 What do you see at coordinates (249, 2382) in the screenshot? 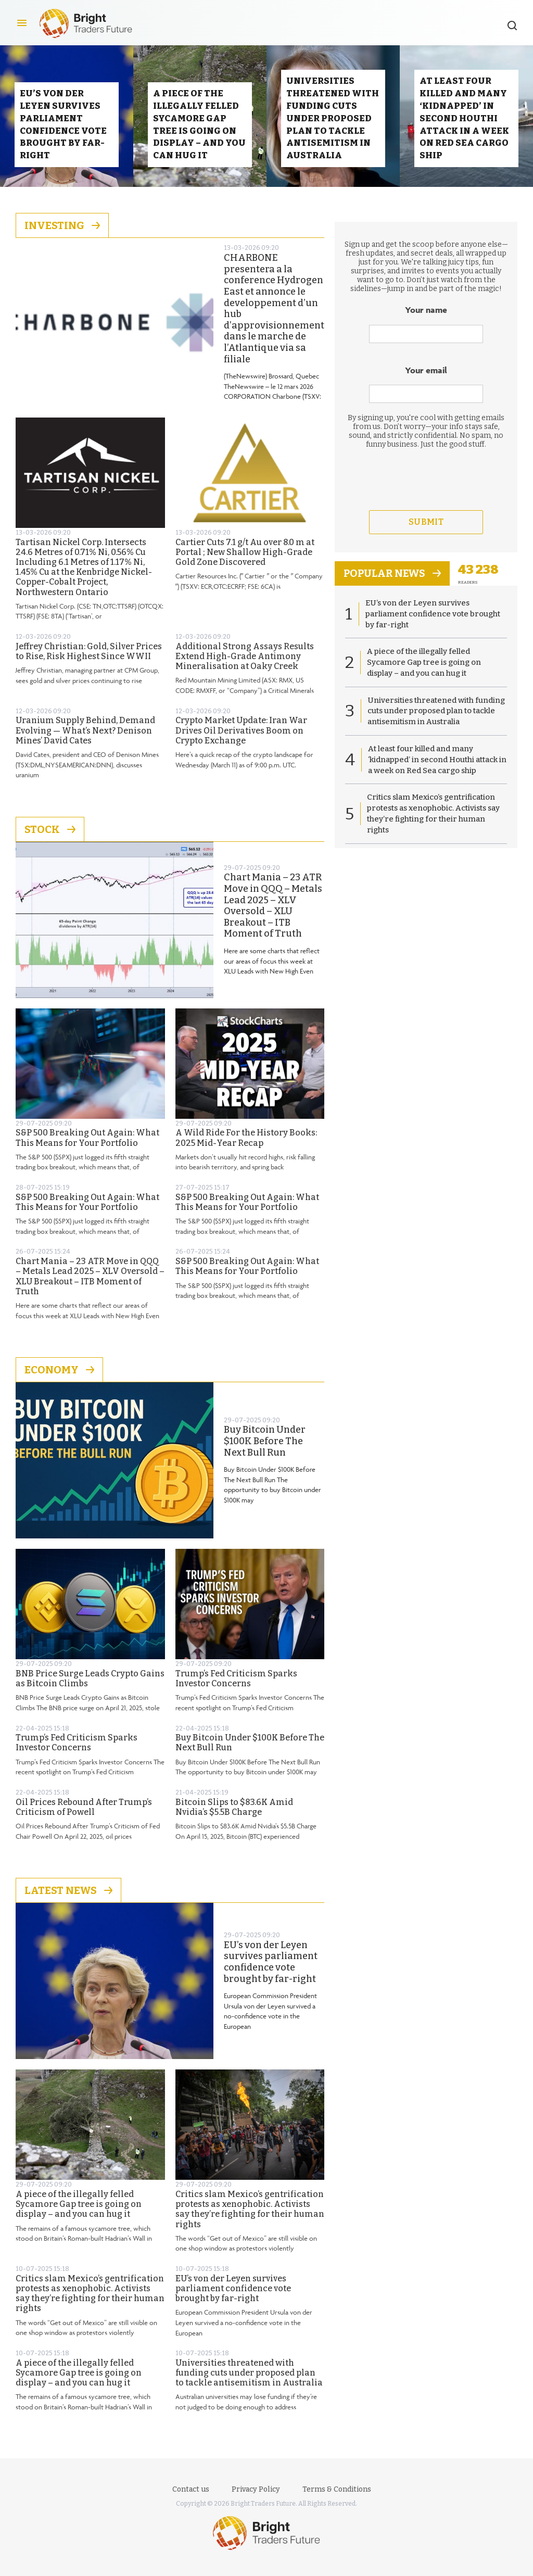
I see `Universities threatened with funding cuts under proposed plan to tackle antisemitism in Australia` at bounding box center [249, 2382].